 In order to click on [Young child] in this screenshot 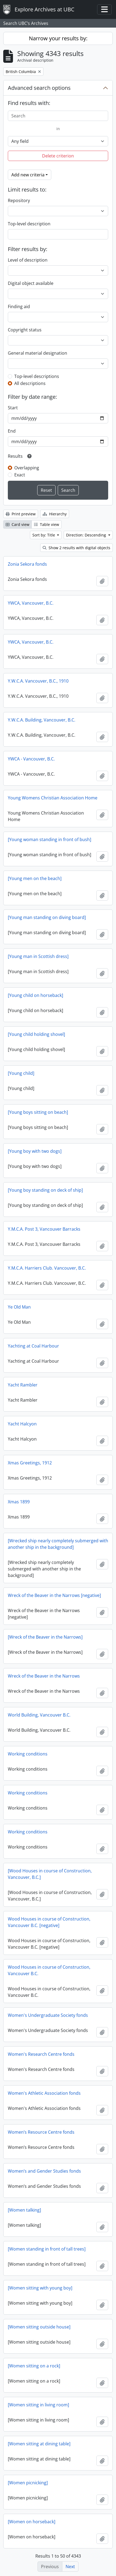, I will do `click(21, 1073)`.